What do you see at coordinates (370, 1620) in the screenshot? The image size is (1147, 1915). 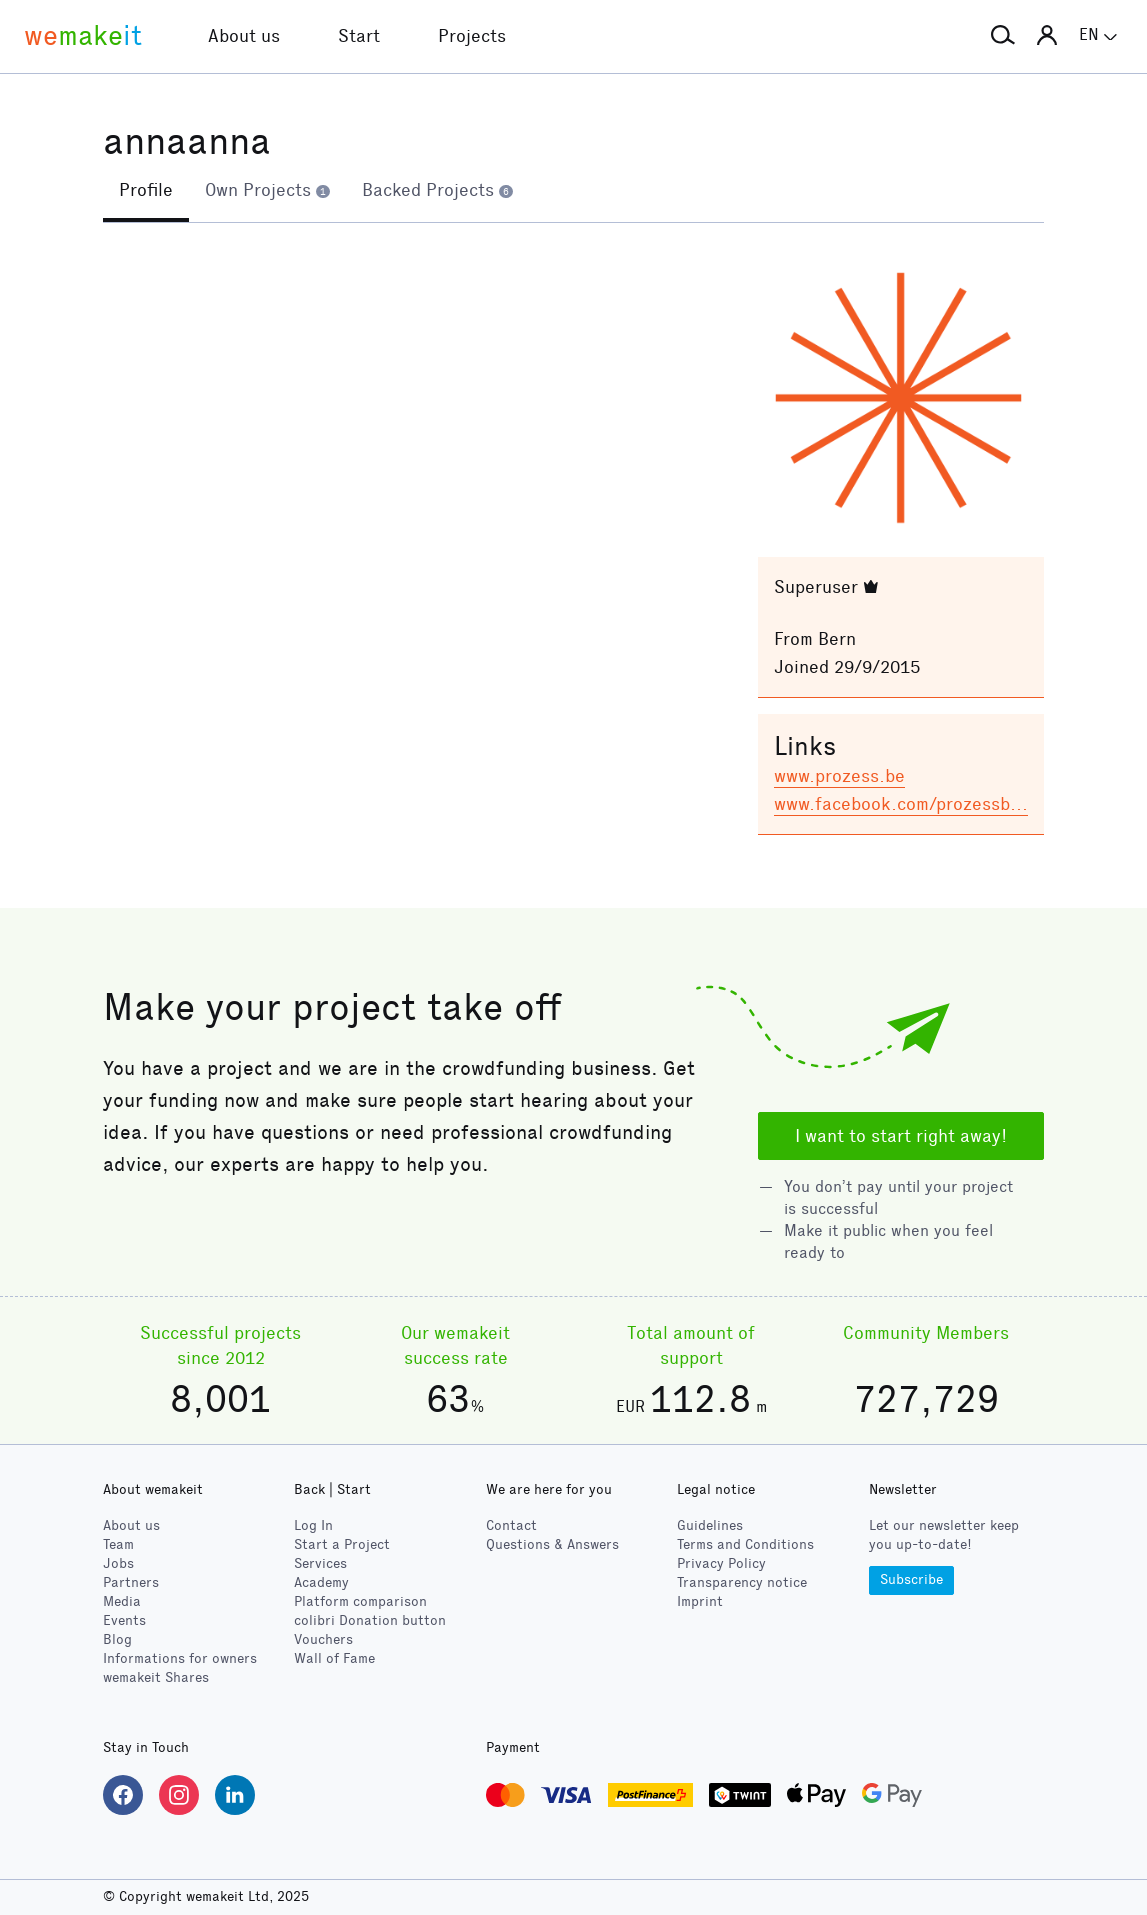 I see `Donation button` at bounding box center [370, 1620].